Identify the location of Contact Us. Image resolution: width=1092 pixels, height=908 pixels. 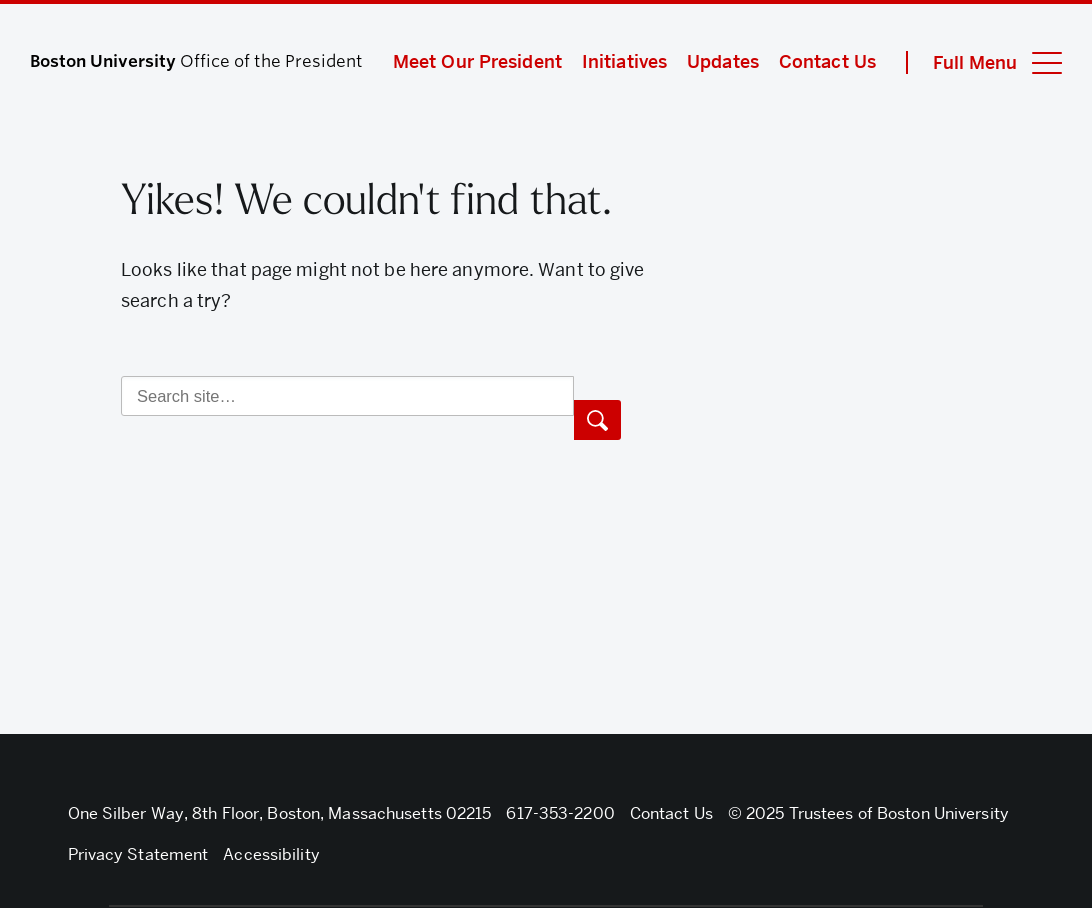
(827, 61).